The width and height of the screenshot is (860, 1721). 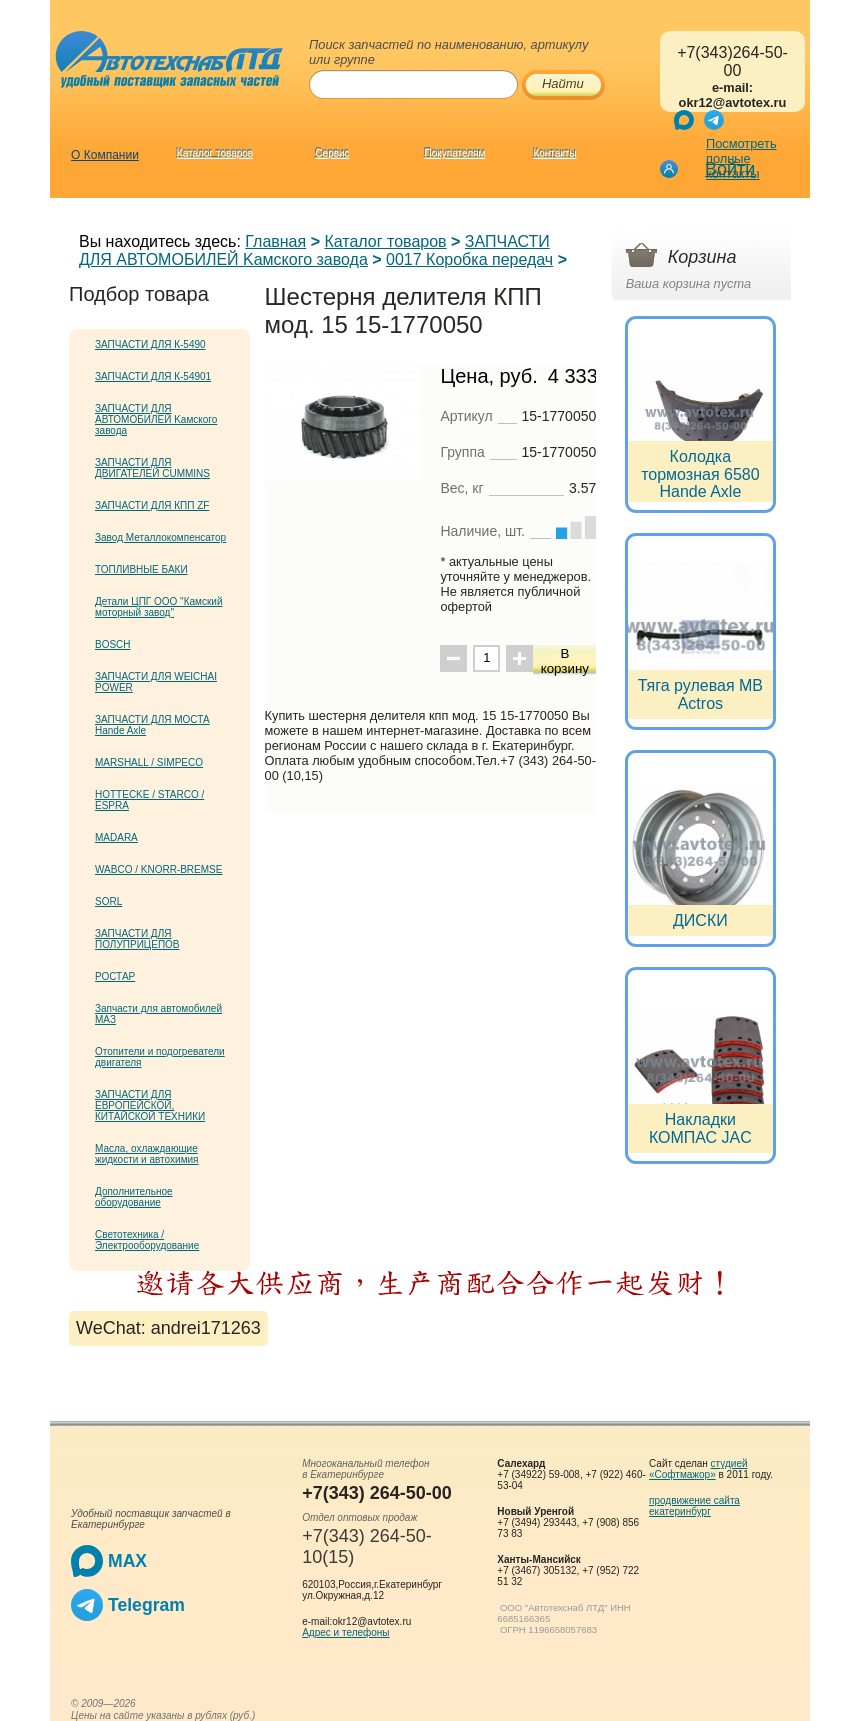 I want to click on РОСТАР, so click(x=115, y=976).